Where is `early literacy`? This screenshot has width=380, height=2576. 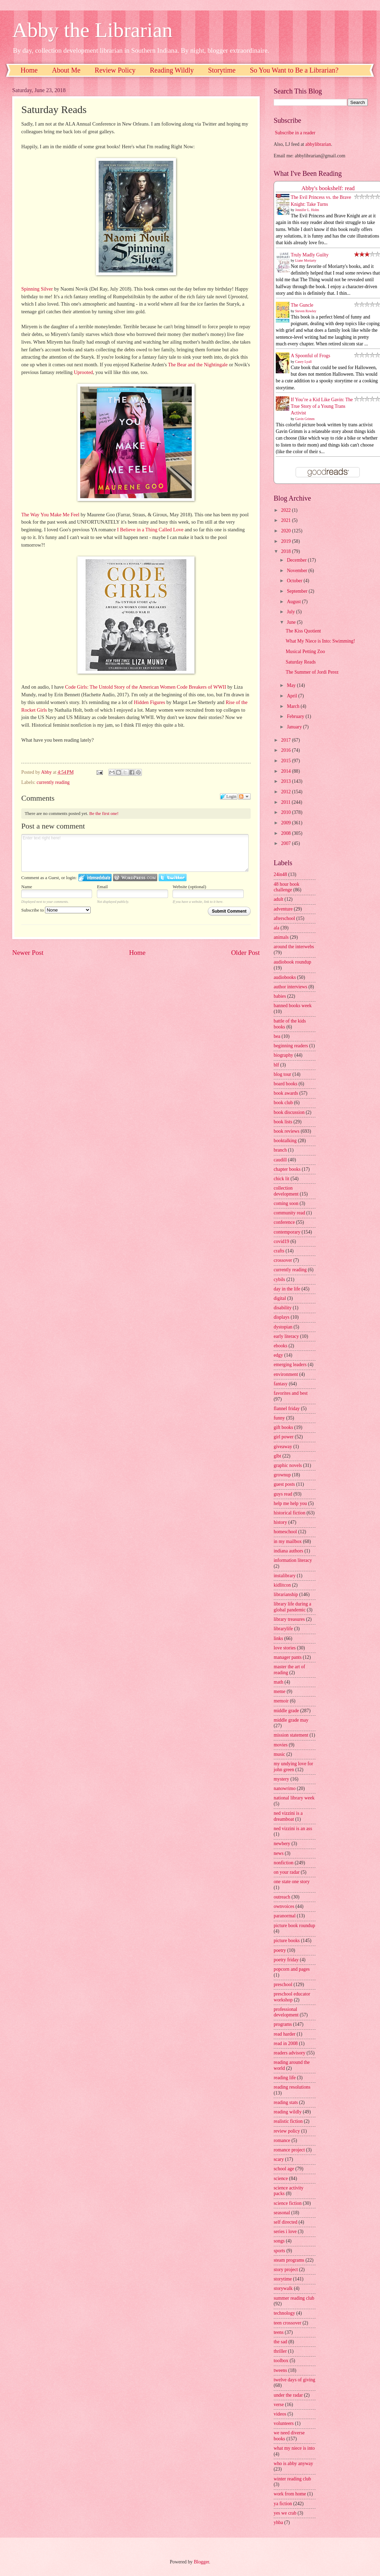 early literacy is located at coordinates (286, 1336).